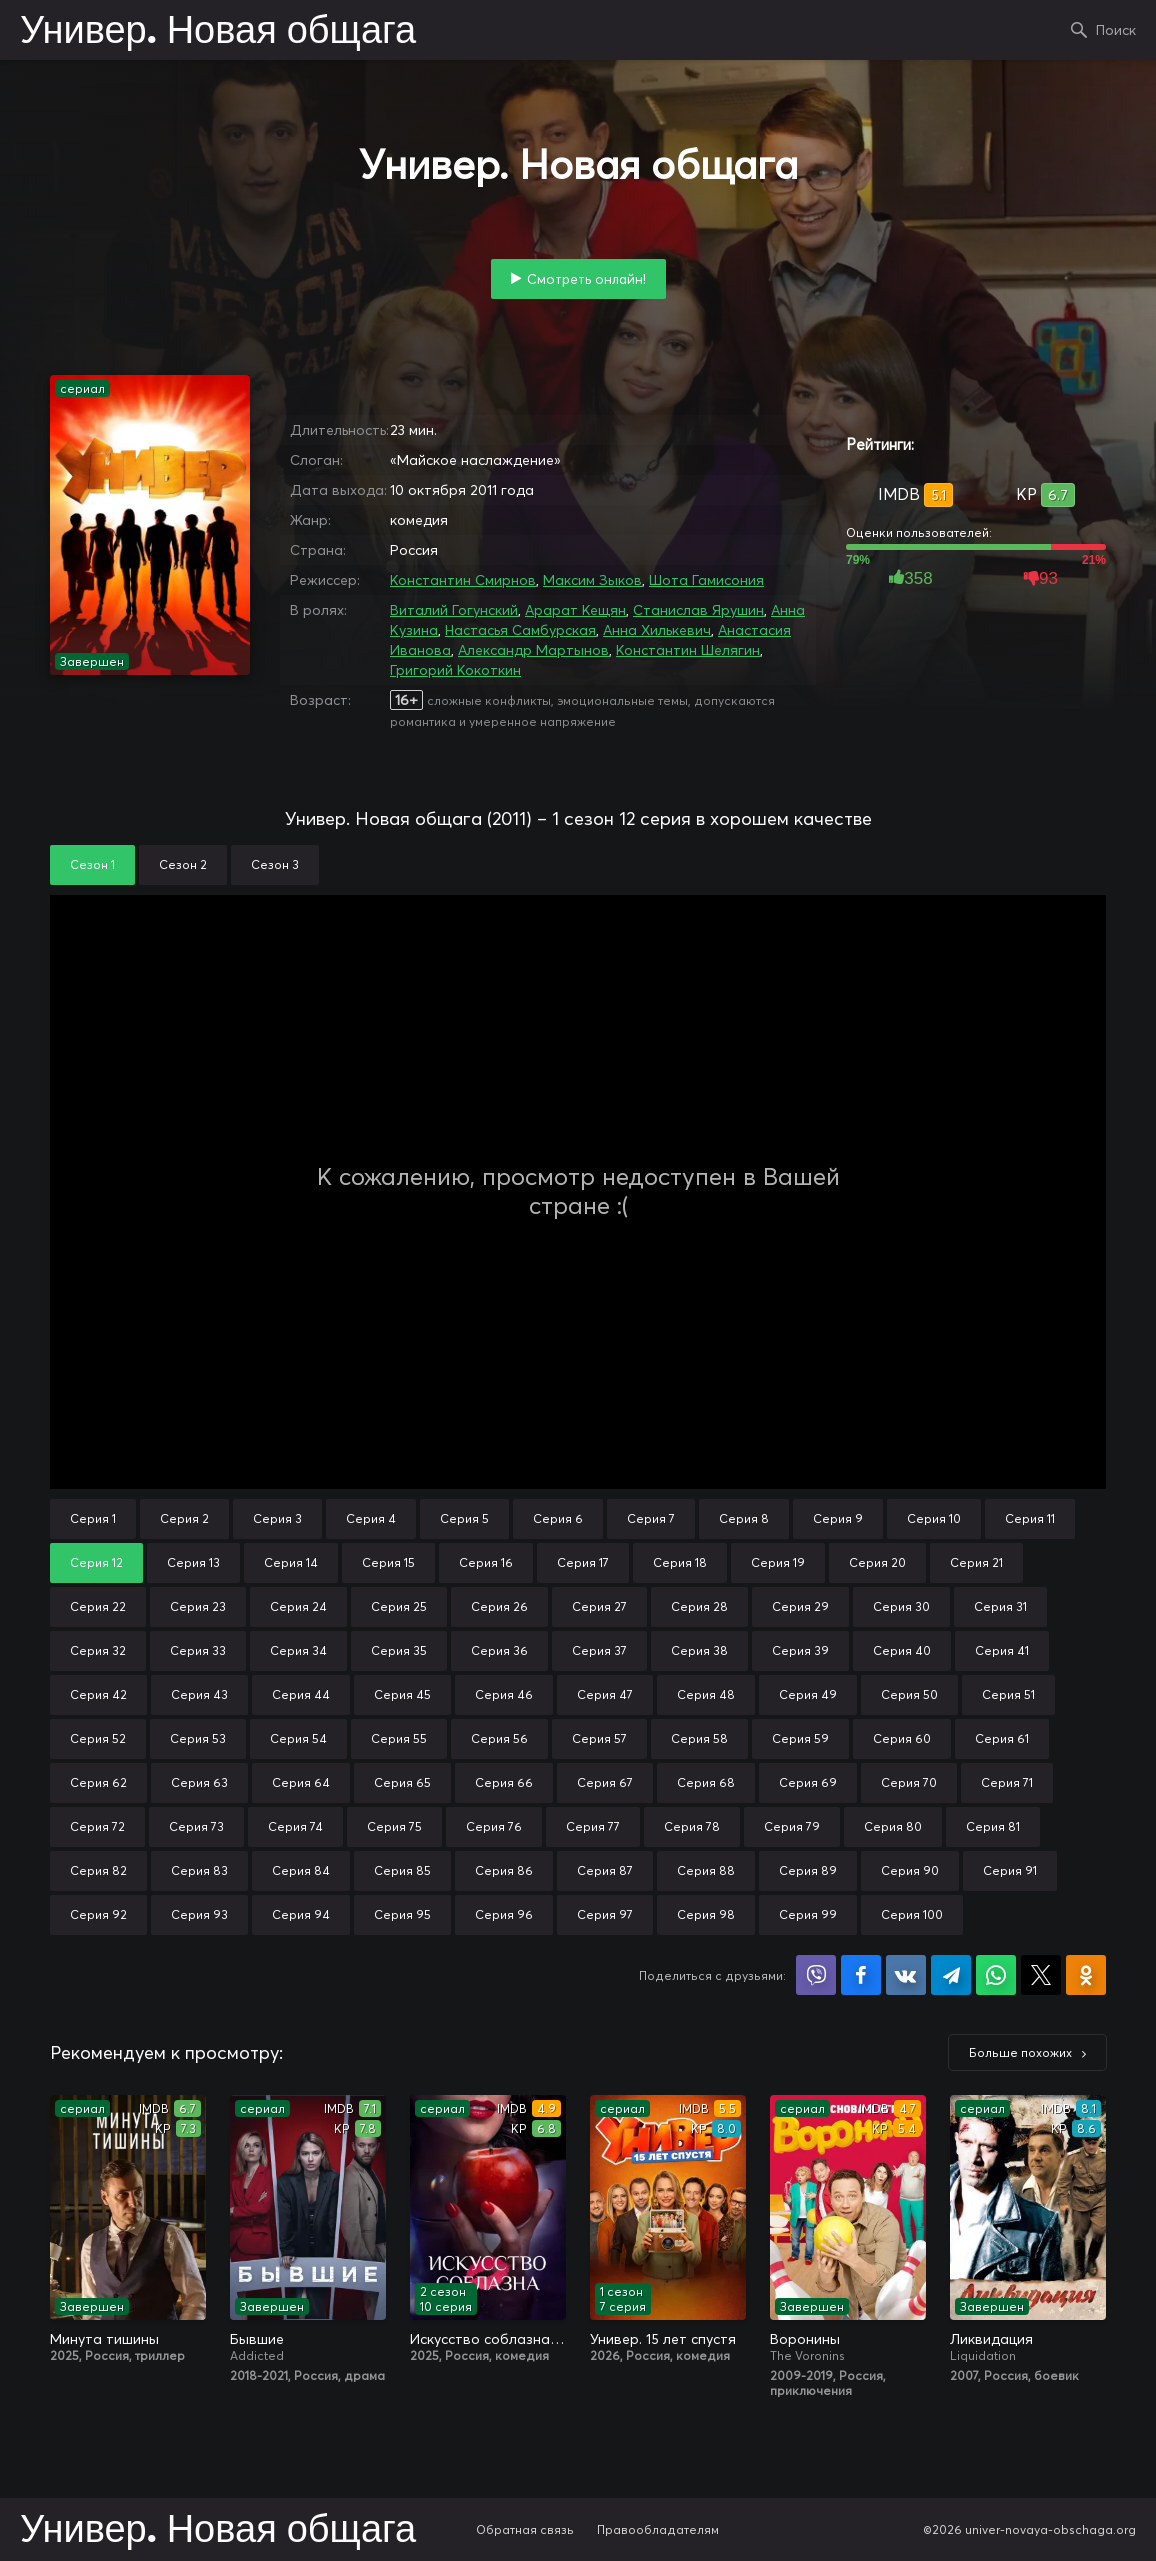 The width and height of the screenshot is (1156, 2561). What do you see at coordinates (805, 2339) in the screenshot?
I see `Воронины` at bounding box center [805, 2339].